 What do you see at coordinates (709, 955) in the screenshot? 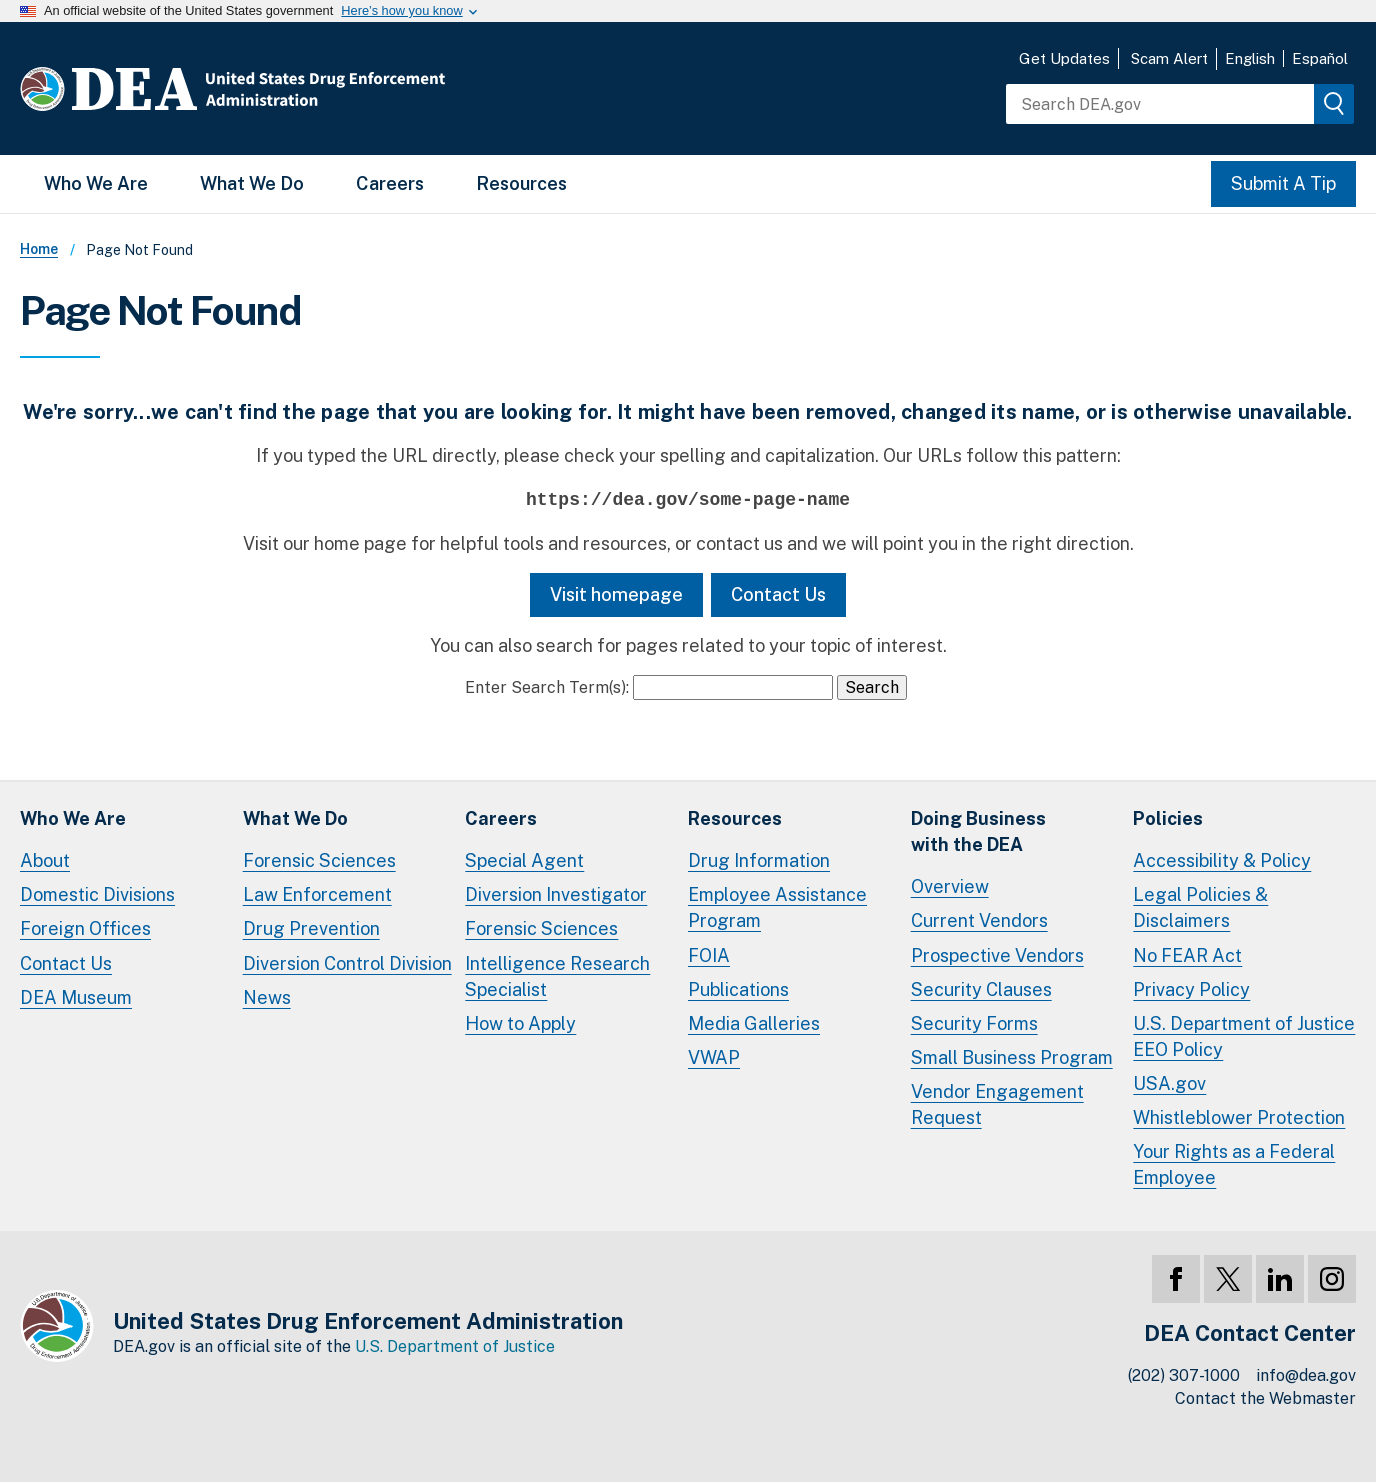
I see `FOIA` at bounding box center [709, 955].